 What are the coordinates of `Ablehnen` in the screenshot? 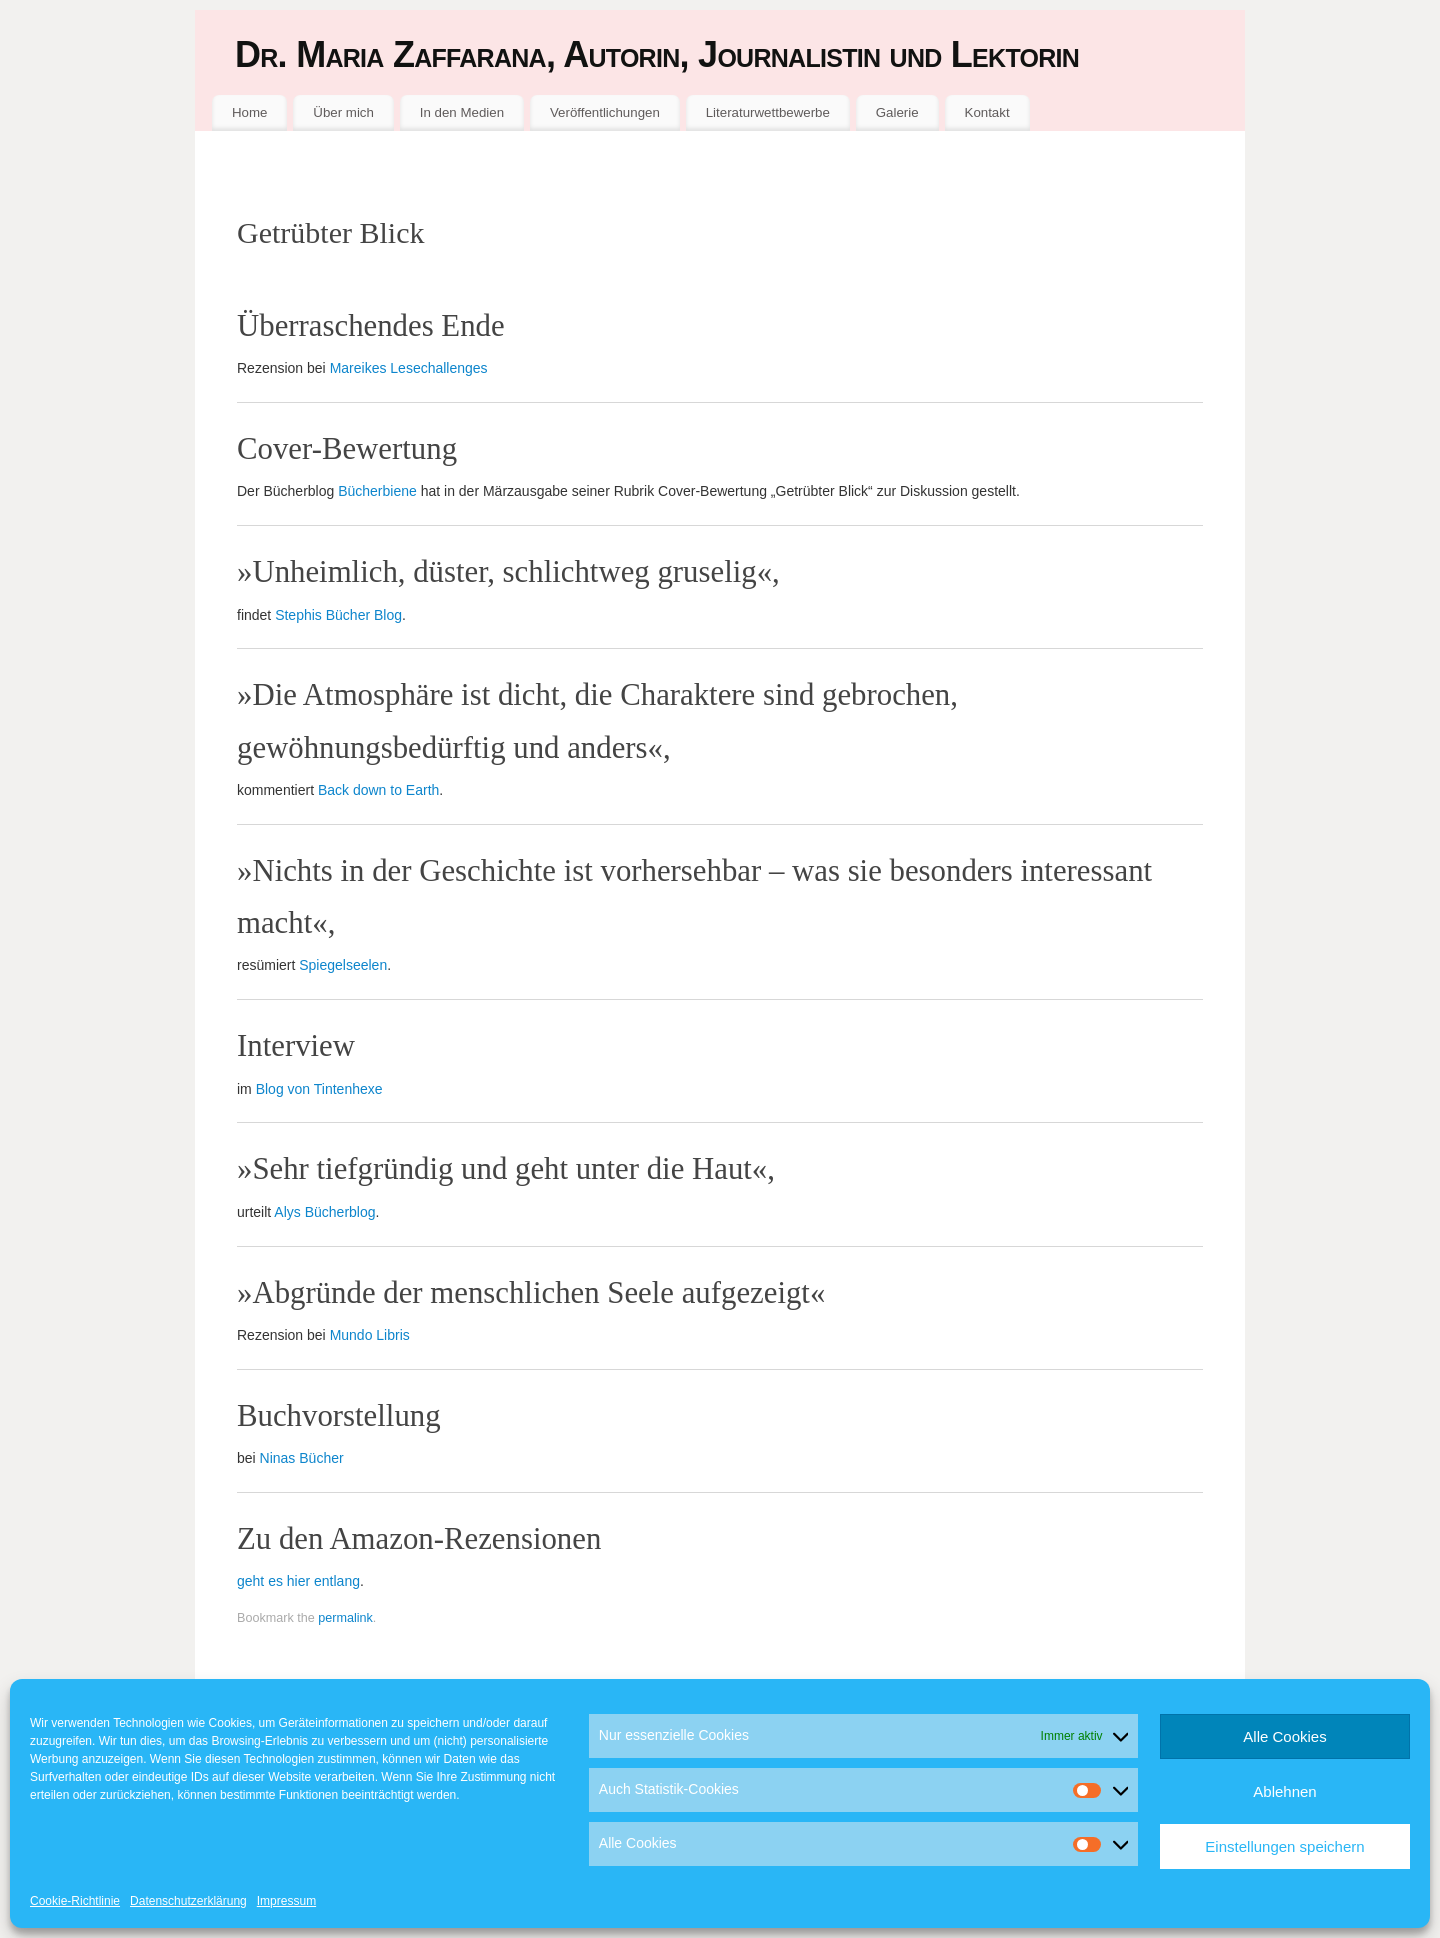 It's located at (1284, 1791).